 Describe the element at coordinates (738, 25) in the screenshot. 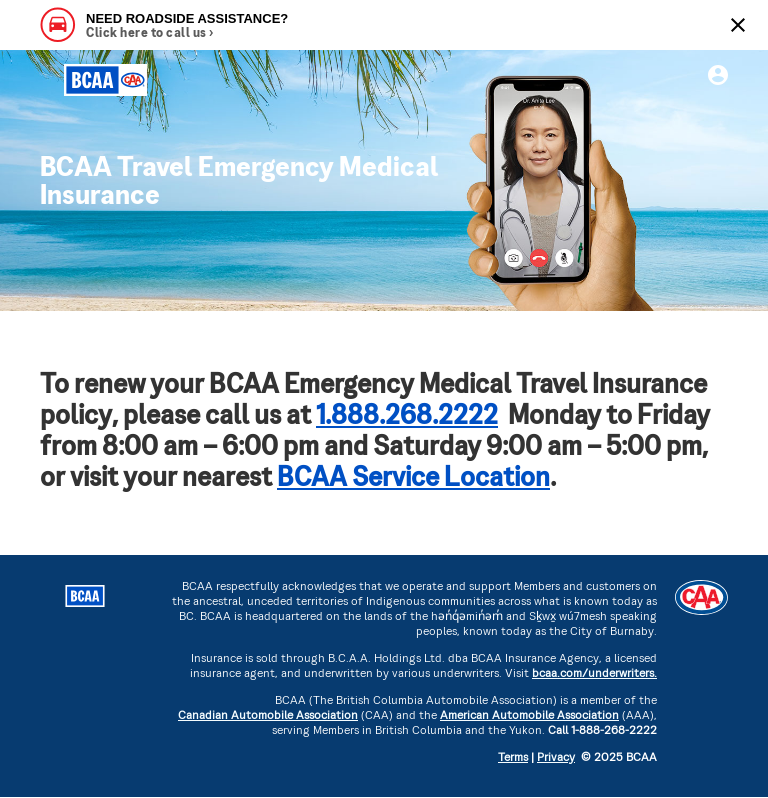

I see `[Close]` at that location.